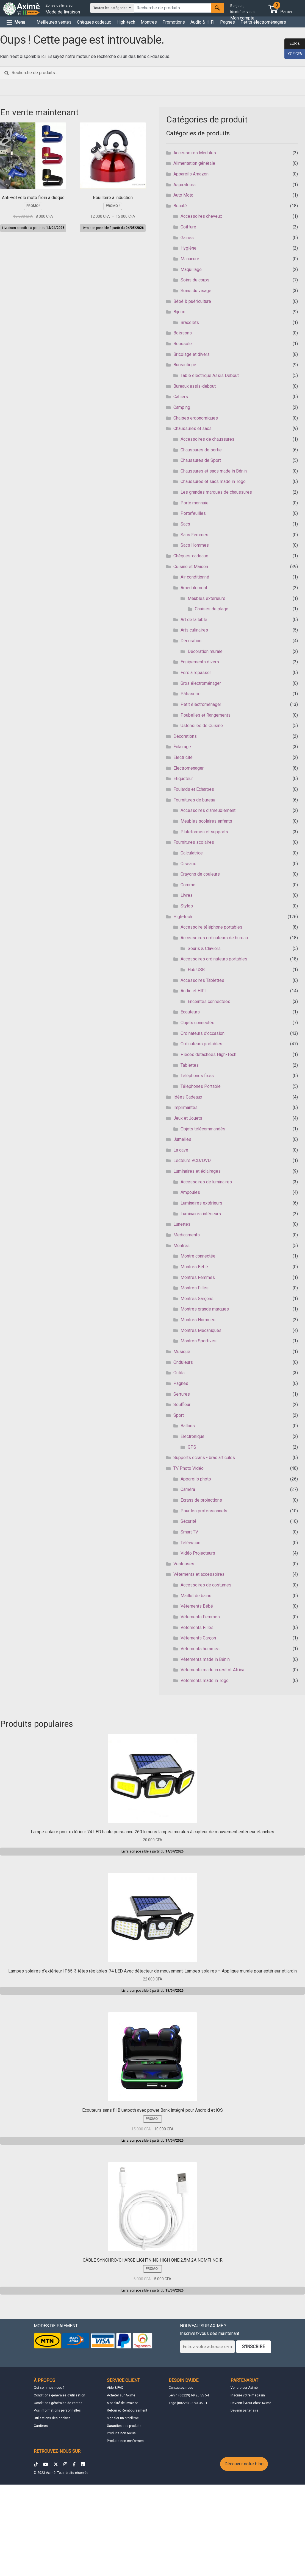 The image size is (305, 2576). Describe the element at coordinates (185, 524) in the screenshot. I see `Sacs` at that location.